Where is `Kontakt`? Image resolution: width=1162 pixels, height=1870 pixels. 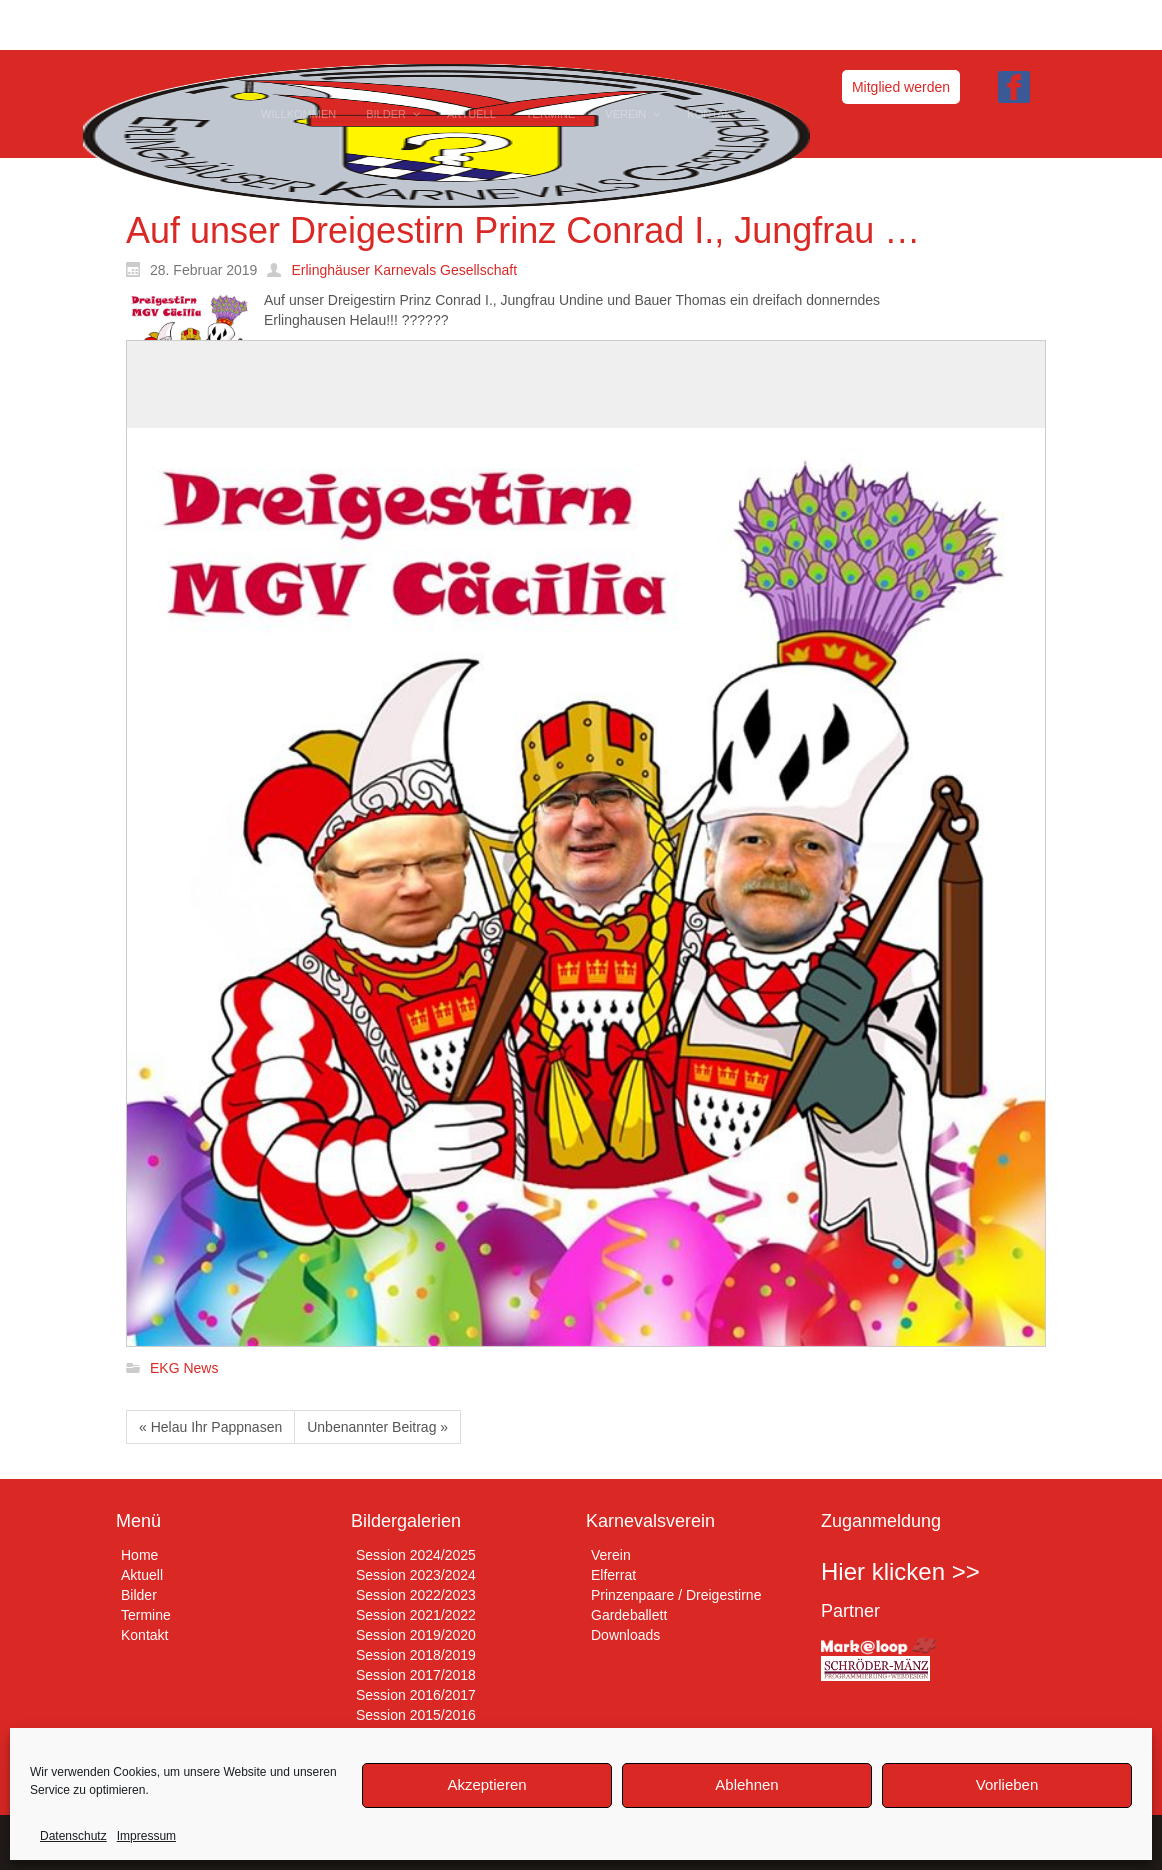 Kontakt is located at coordinates (144, 1635).